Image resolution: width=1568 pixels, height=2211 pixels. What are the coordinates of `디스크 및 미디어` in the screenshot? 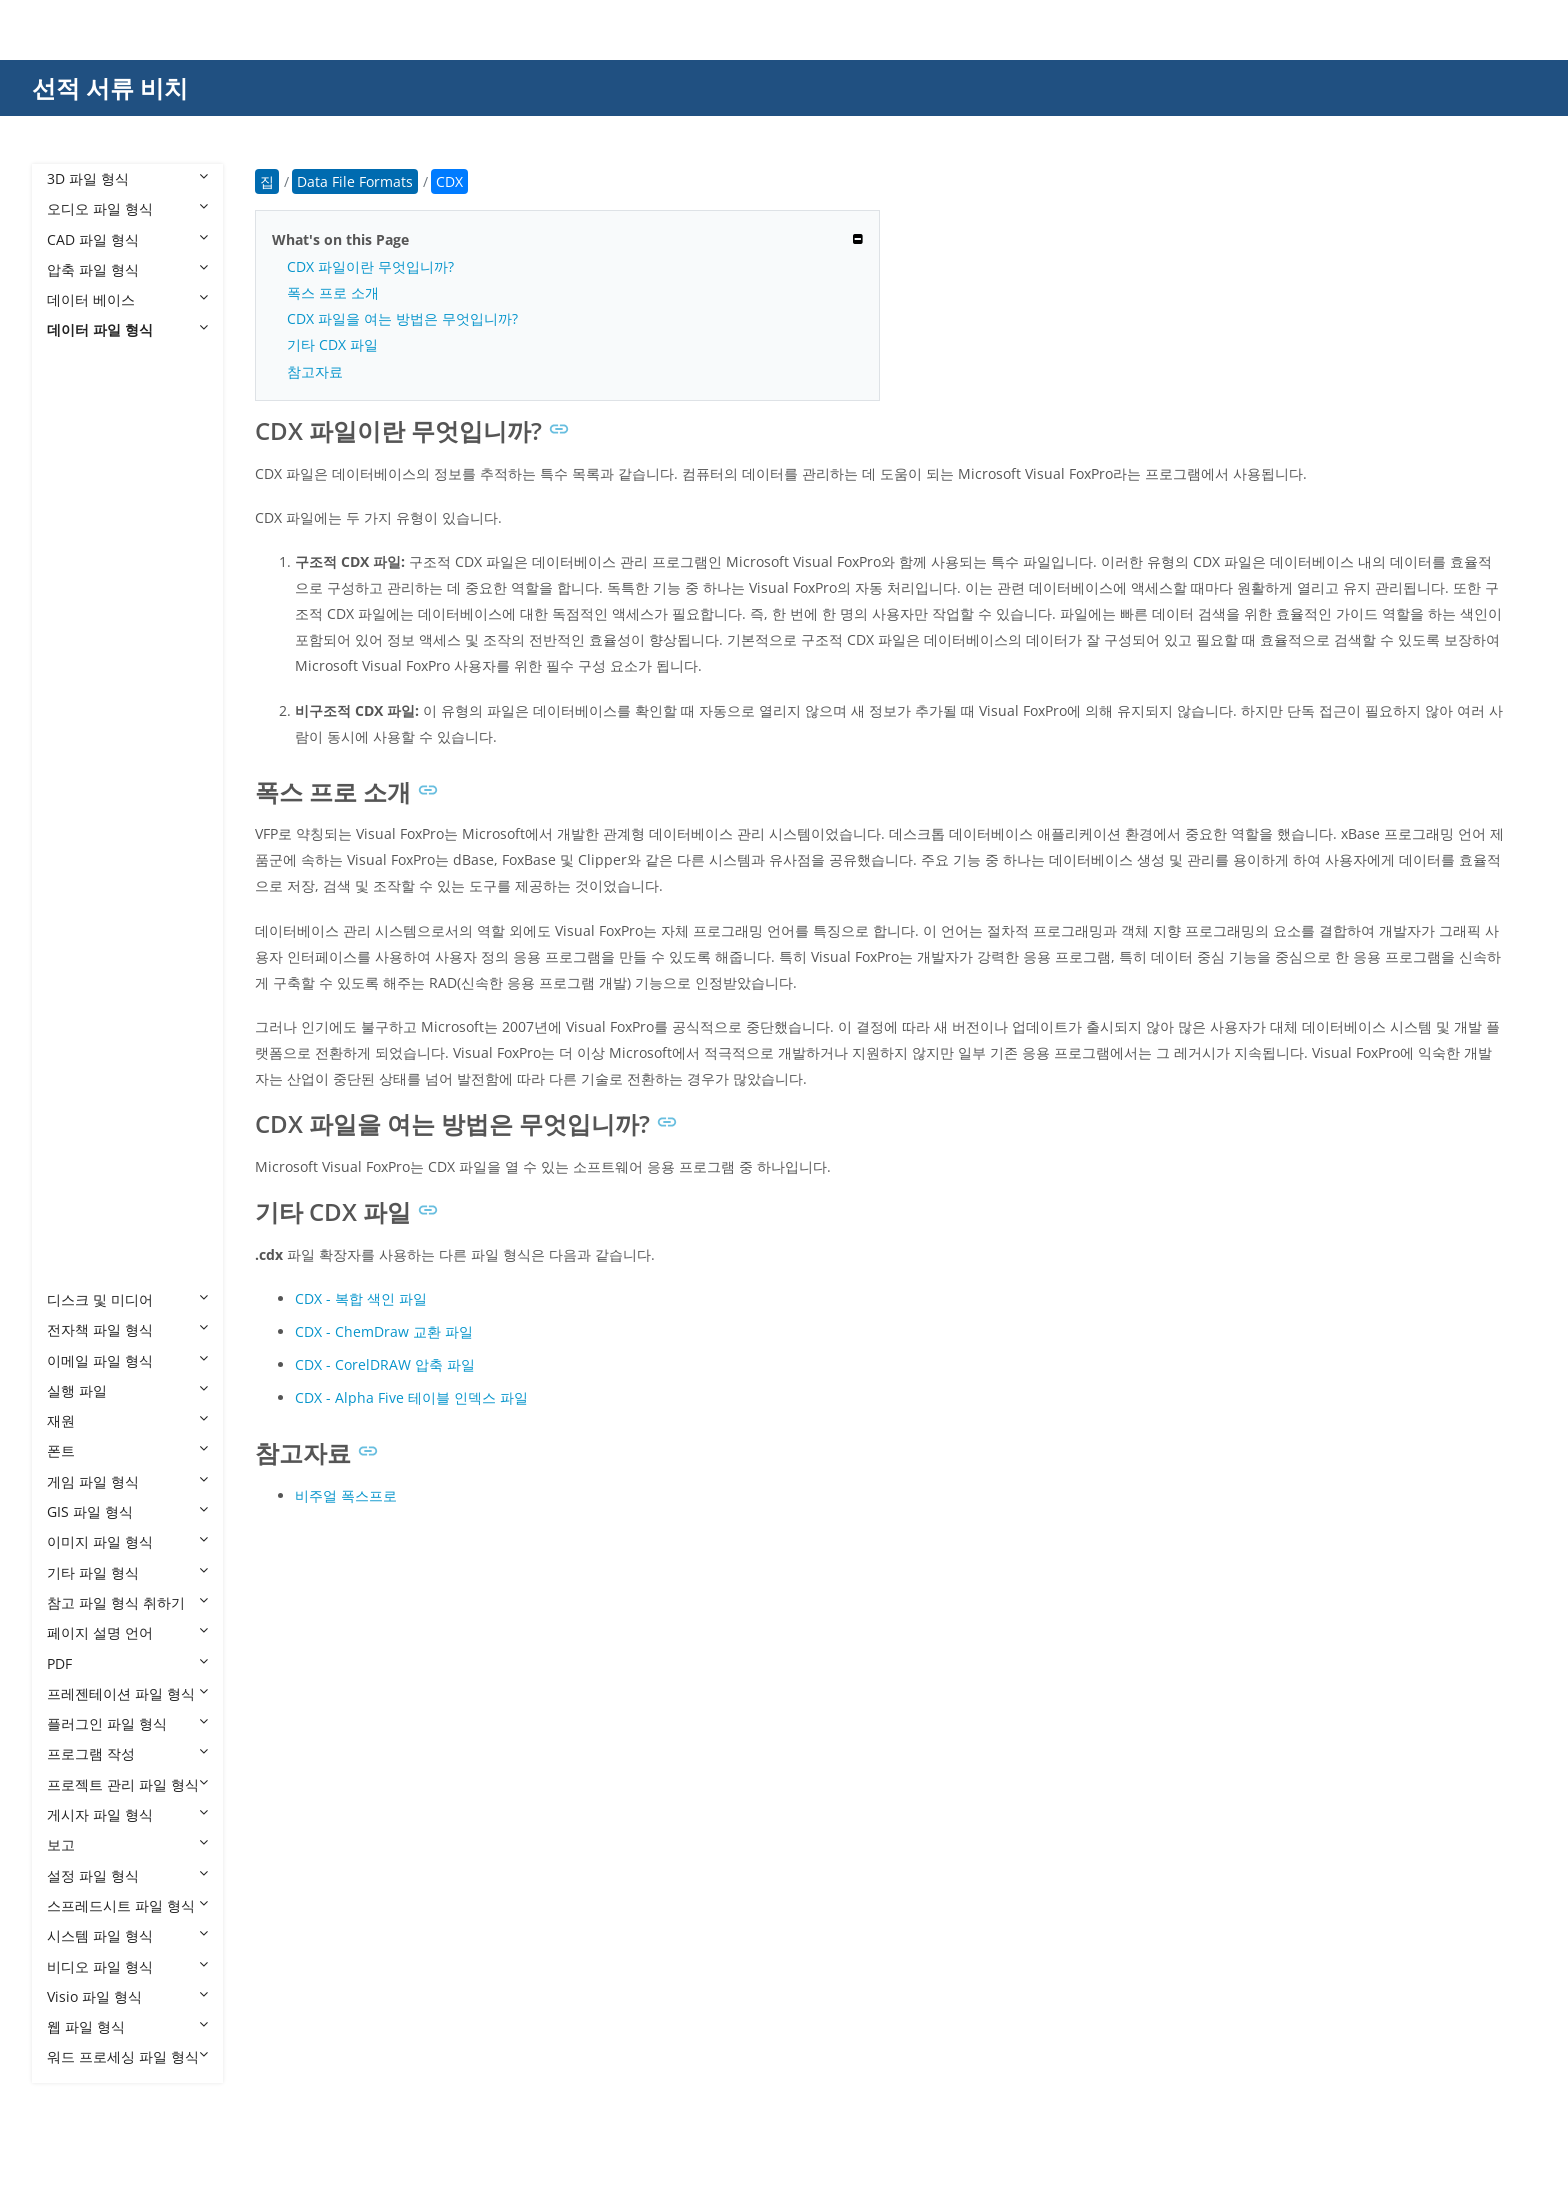 It's located at (127, 1299).